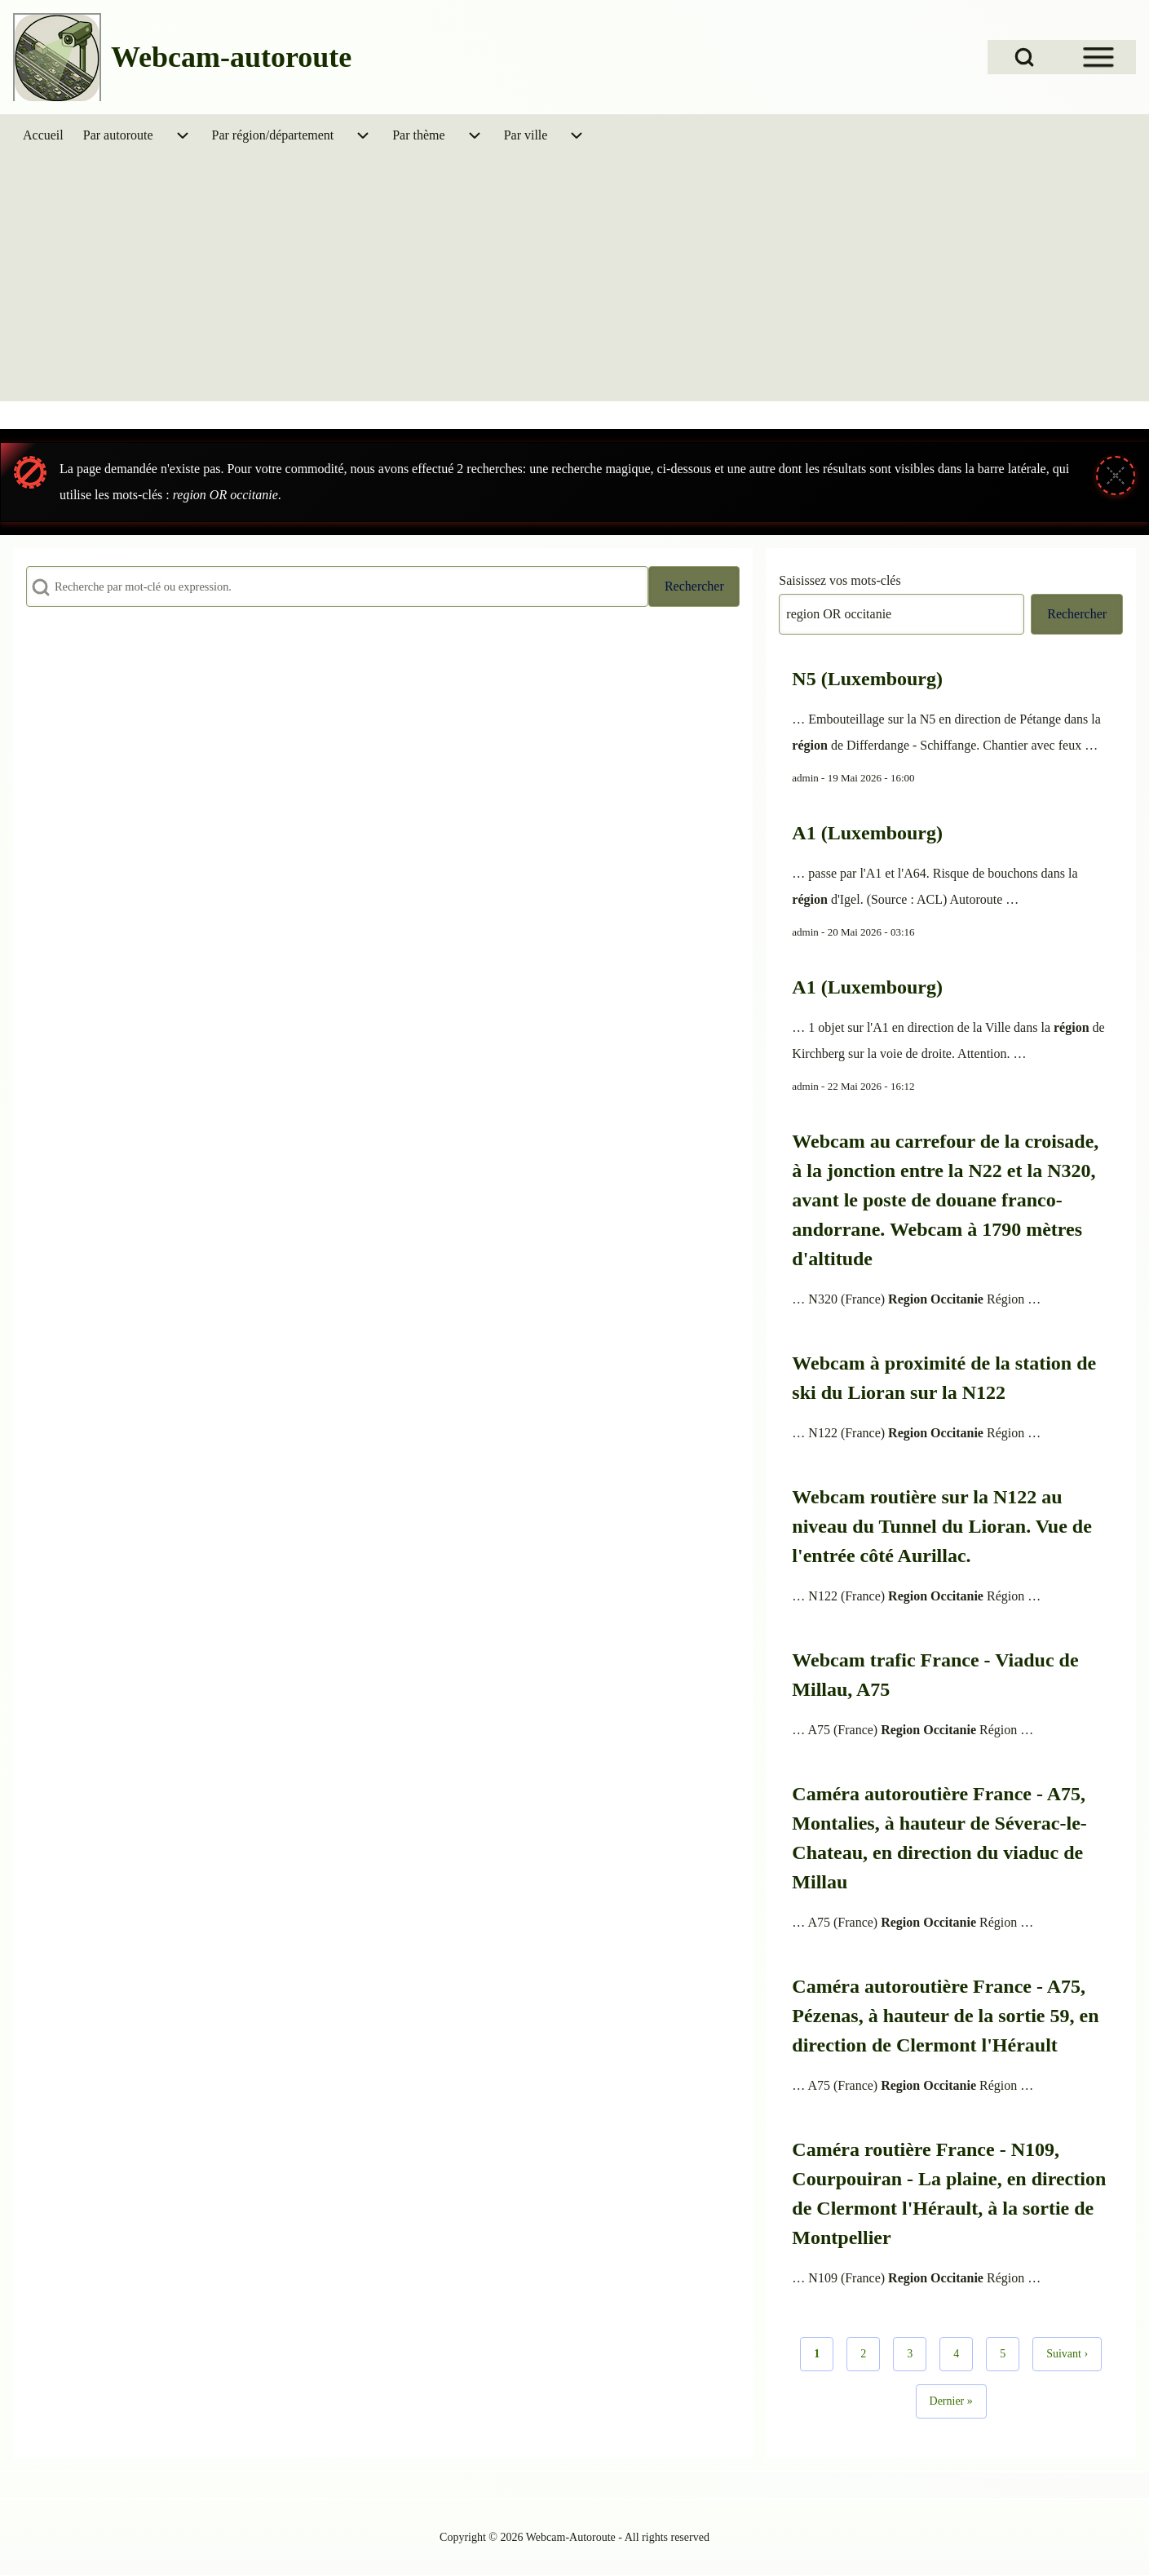  What do you see at coordinates (43, 135) in the screenshot?
I see `[menuitem]` at bounding box center [43, 135].